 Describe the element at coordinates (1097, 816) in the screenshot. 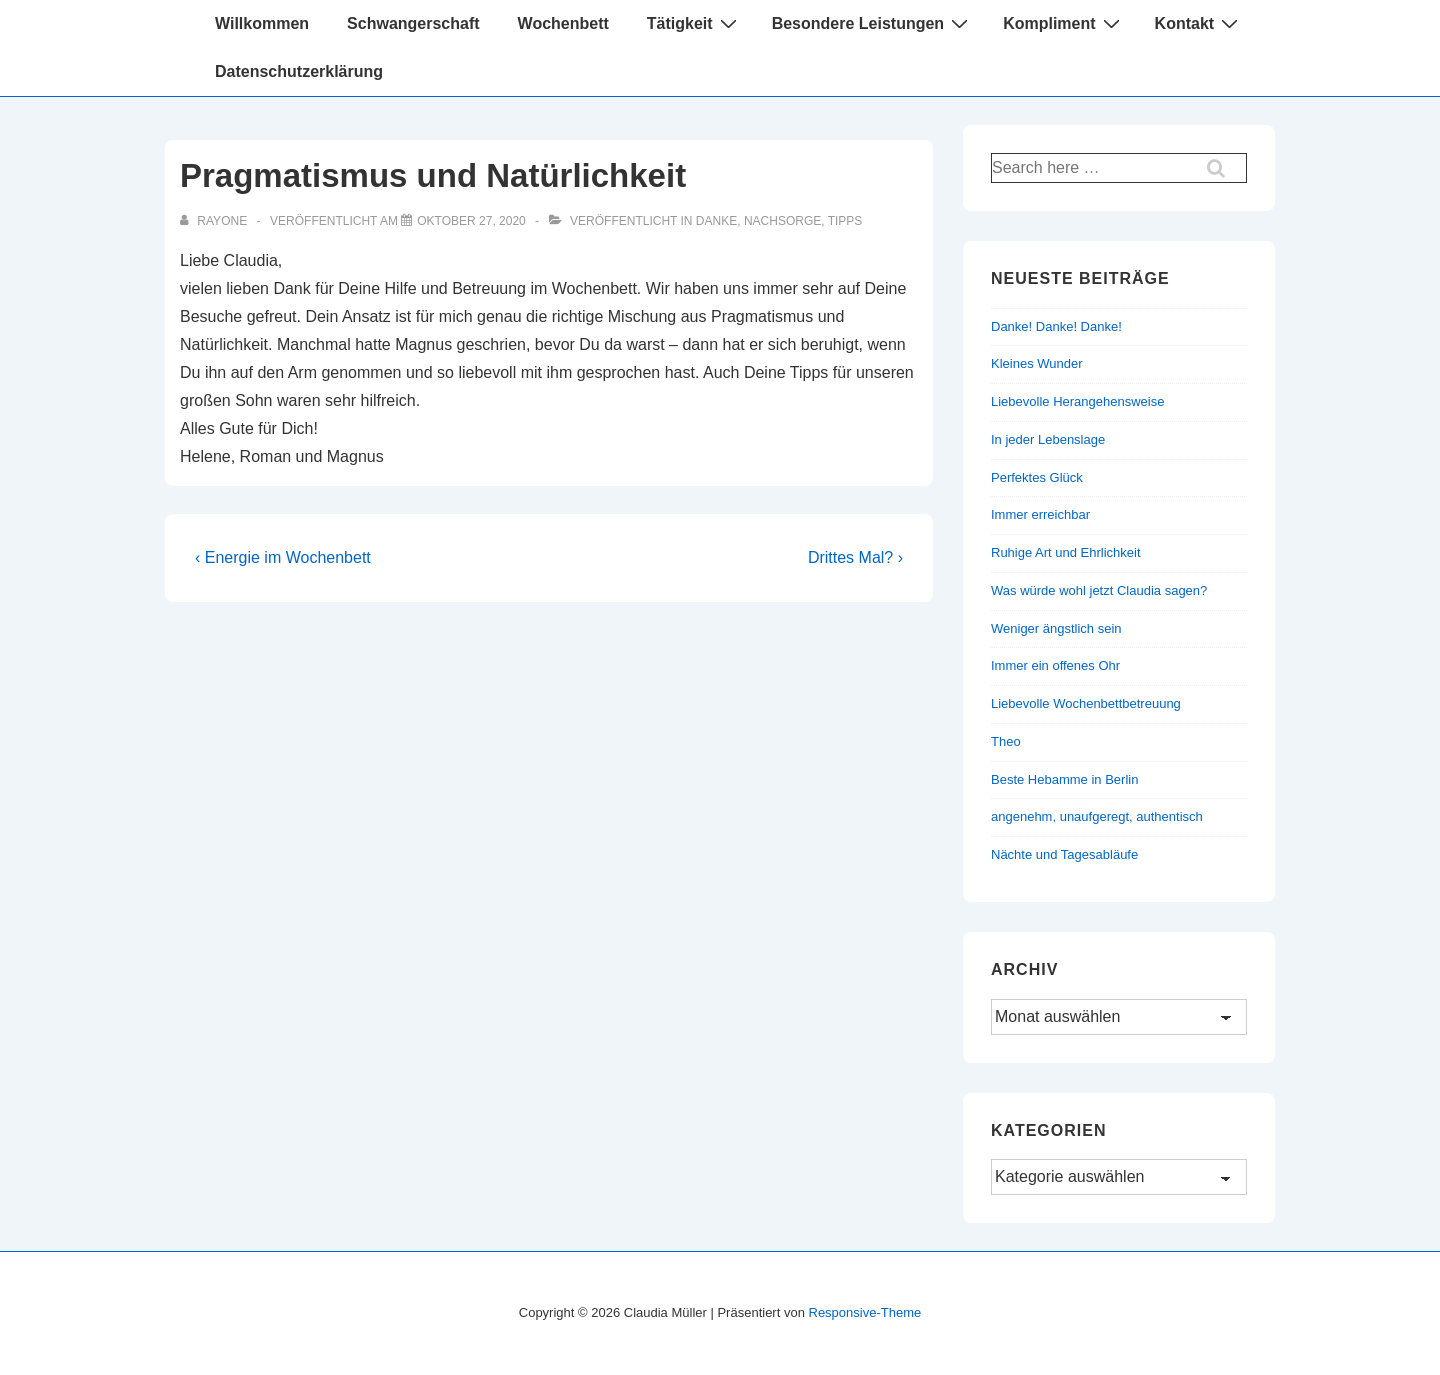

I see `angenehm, unaufgeregt, authentisch` at that location.